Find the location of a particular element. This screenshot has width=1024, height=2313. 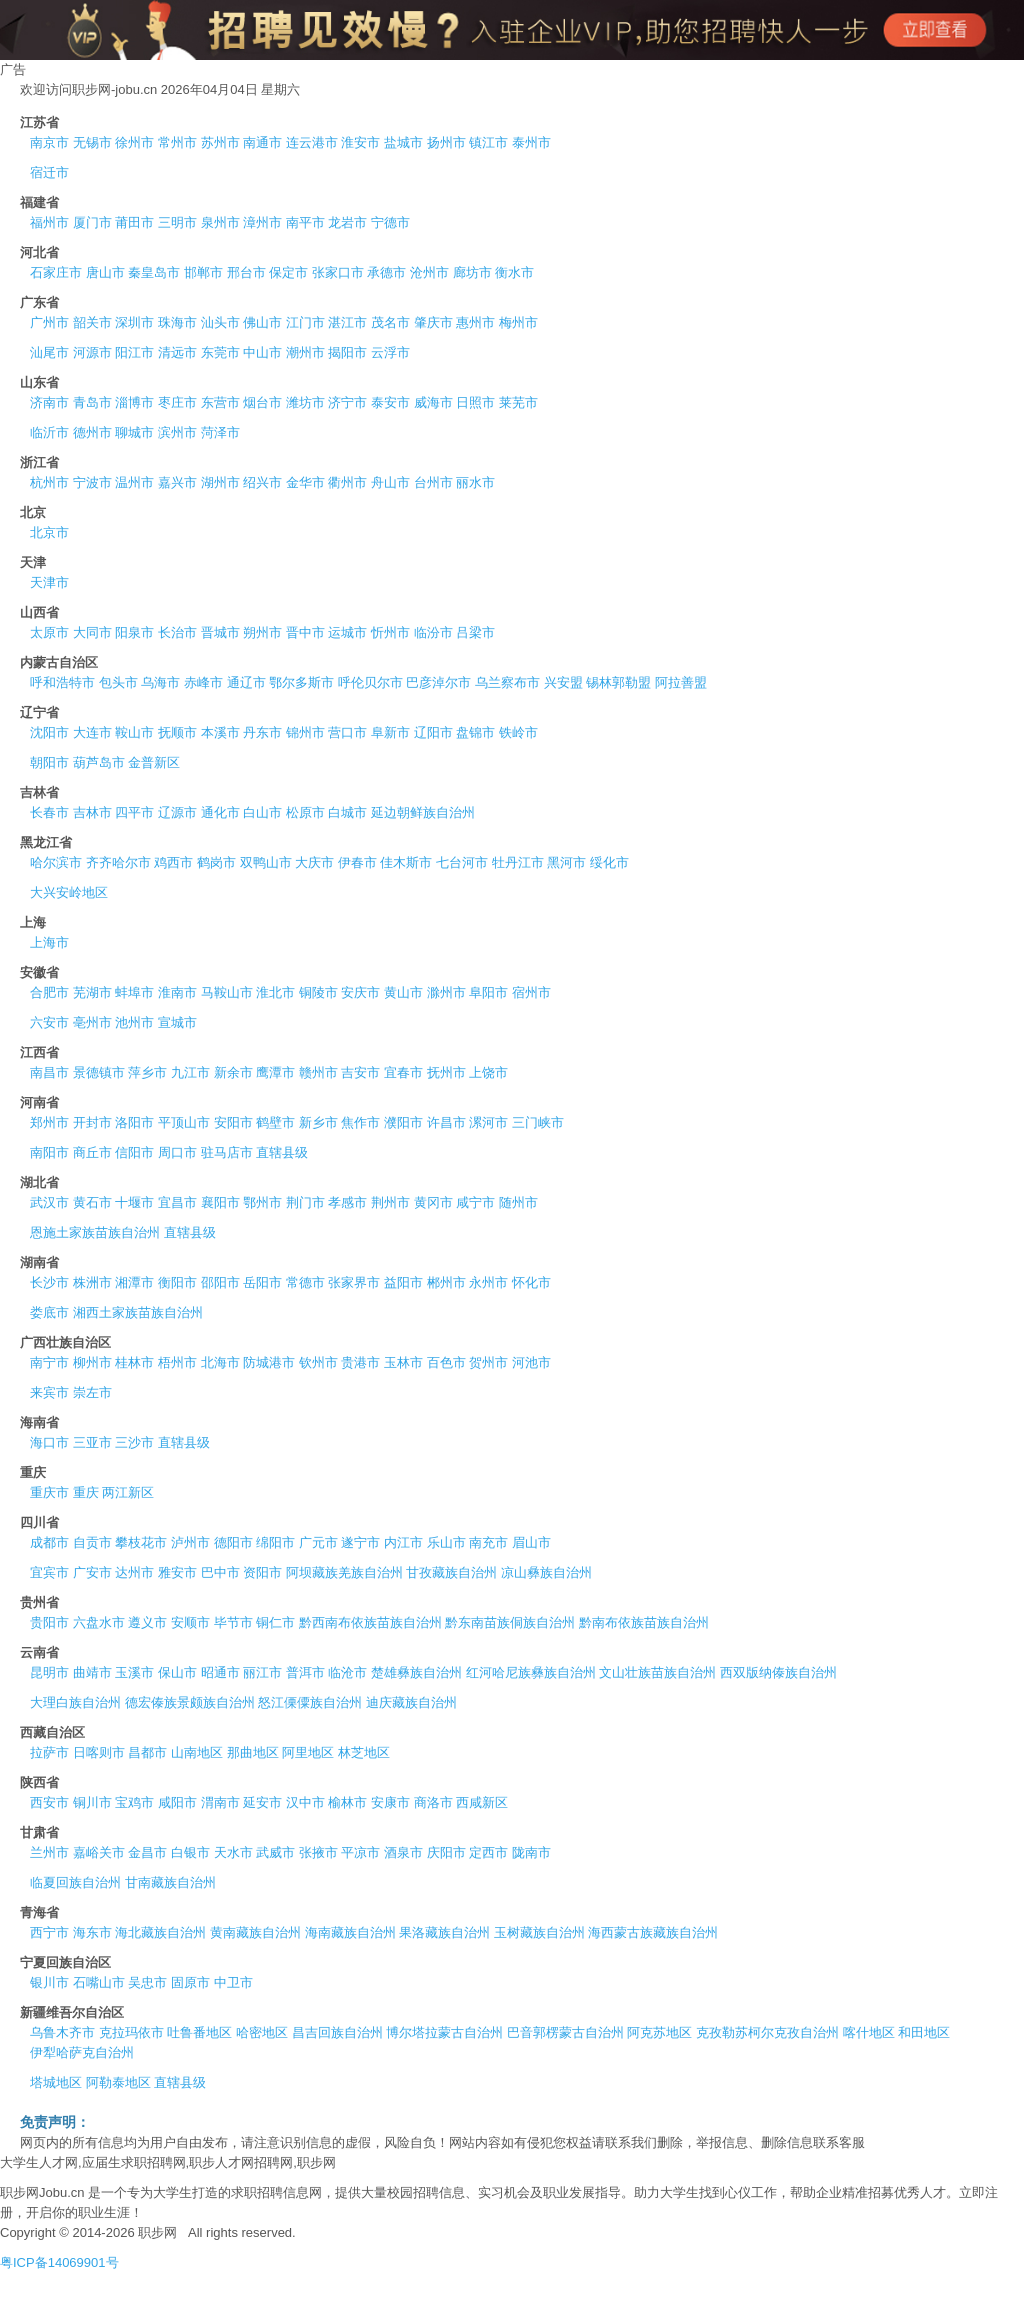

黄冈市 is located at coordinates (433, 1202).